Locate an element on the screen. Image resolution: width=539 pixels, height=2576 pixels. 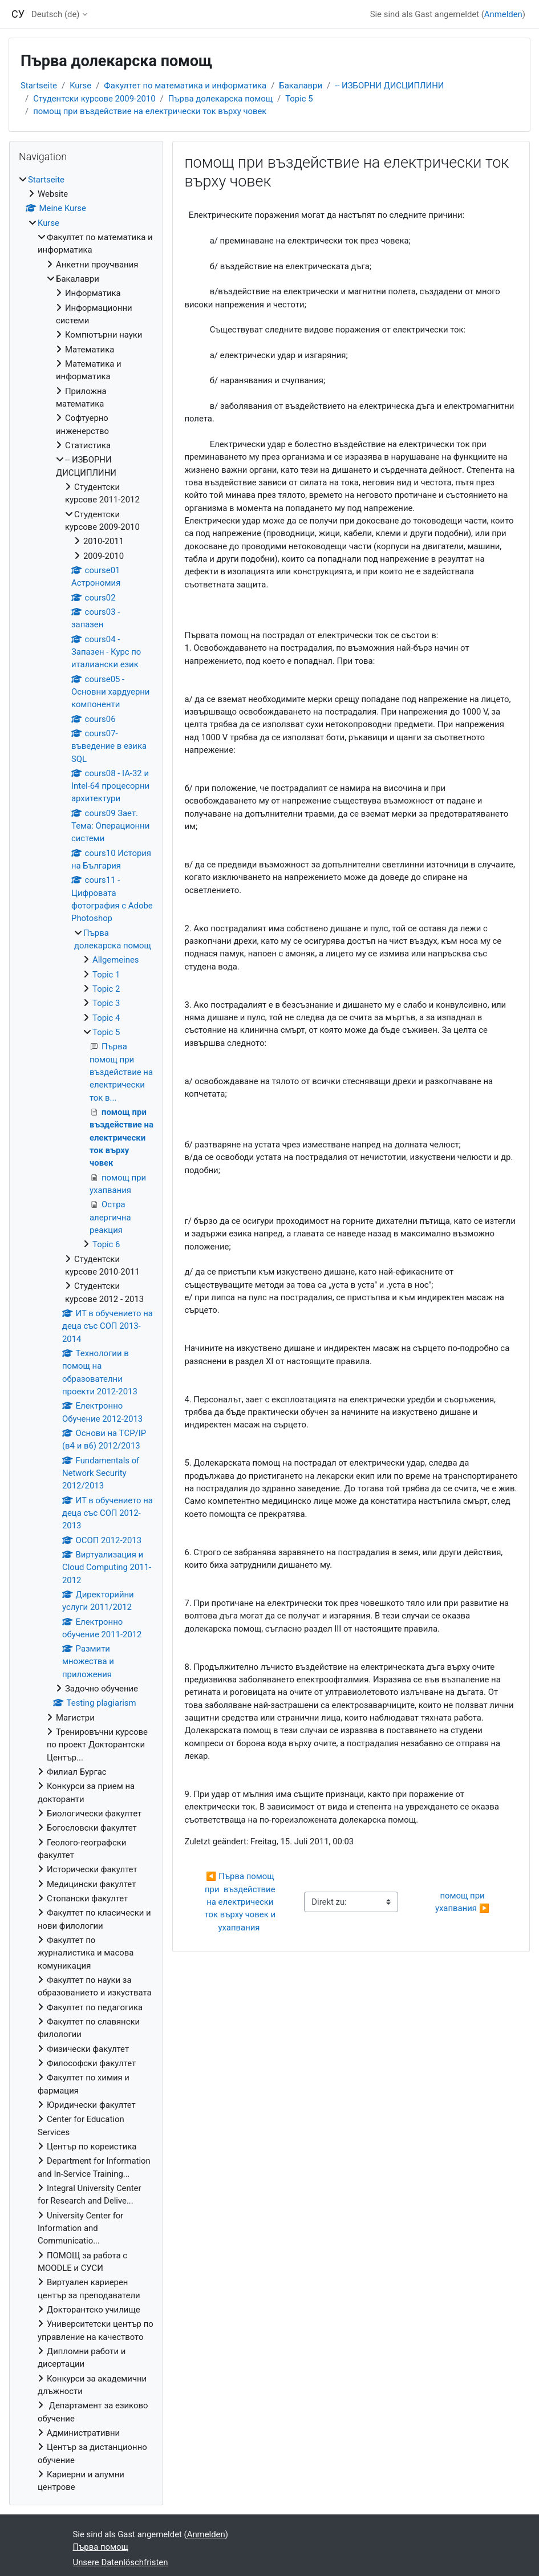
[treeitem] is located at coordinates (86, 1333).